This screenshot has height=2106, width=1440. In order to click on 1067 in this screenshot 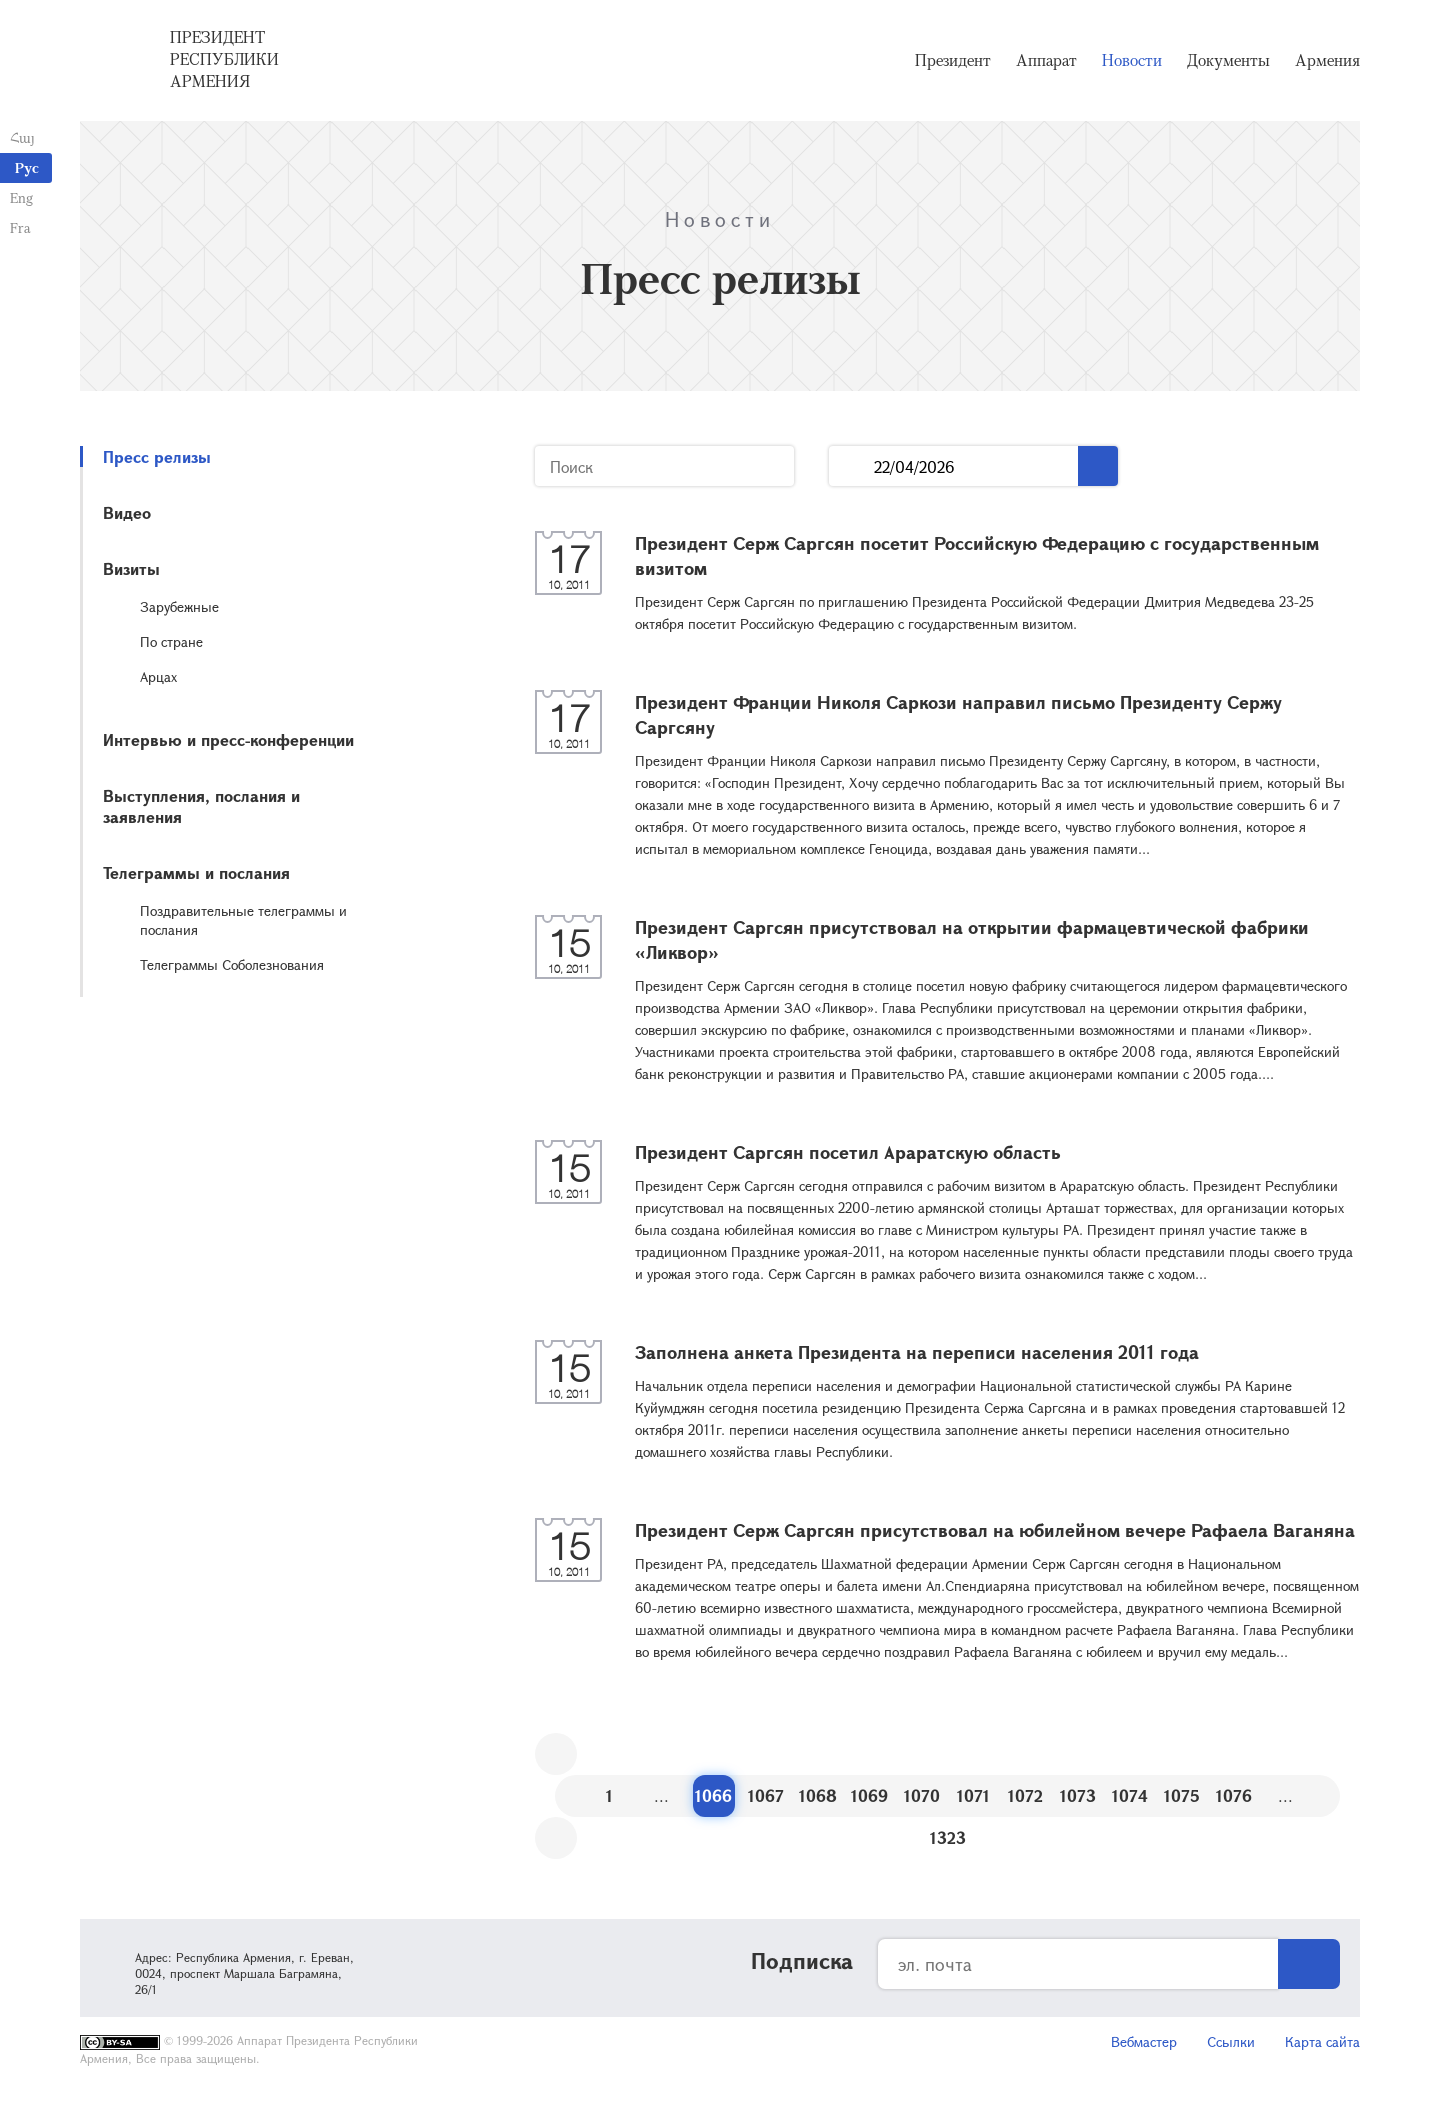, I will do `click(766, 1795)`.